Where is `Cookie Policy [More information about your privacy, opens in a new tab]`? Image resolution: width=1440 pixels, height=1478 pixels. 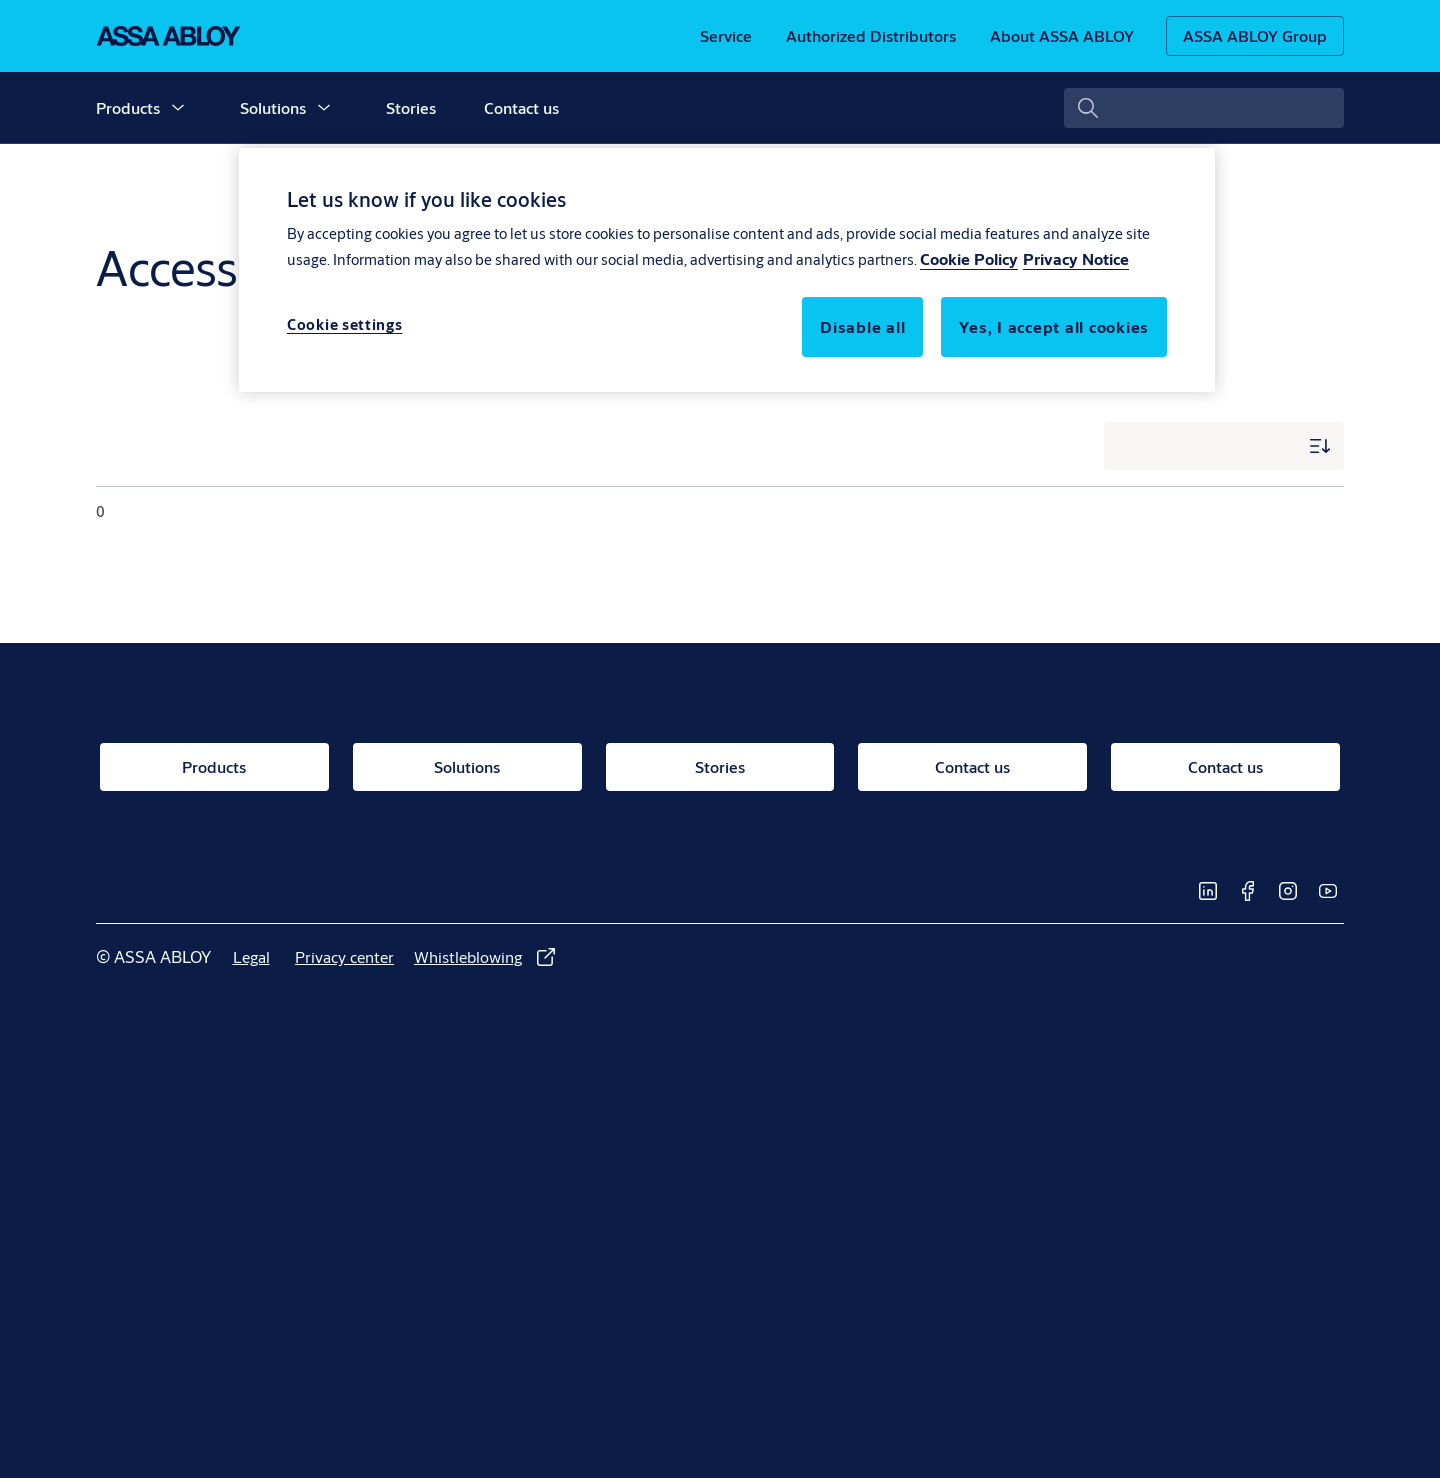 Cookie Policy [More information about your privacy, opens in a new tab] is located at coordinates (969, 258).